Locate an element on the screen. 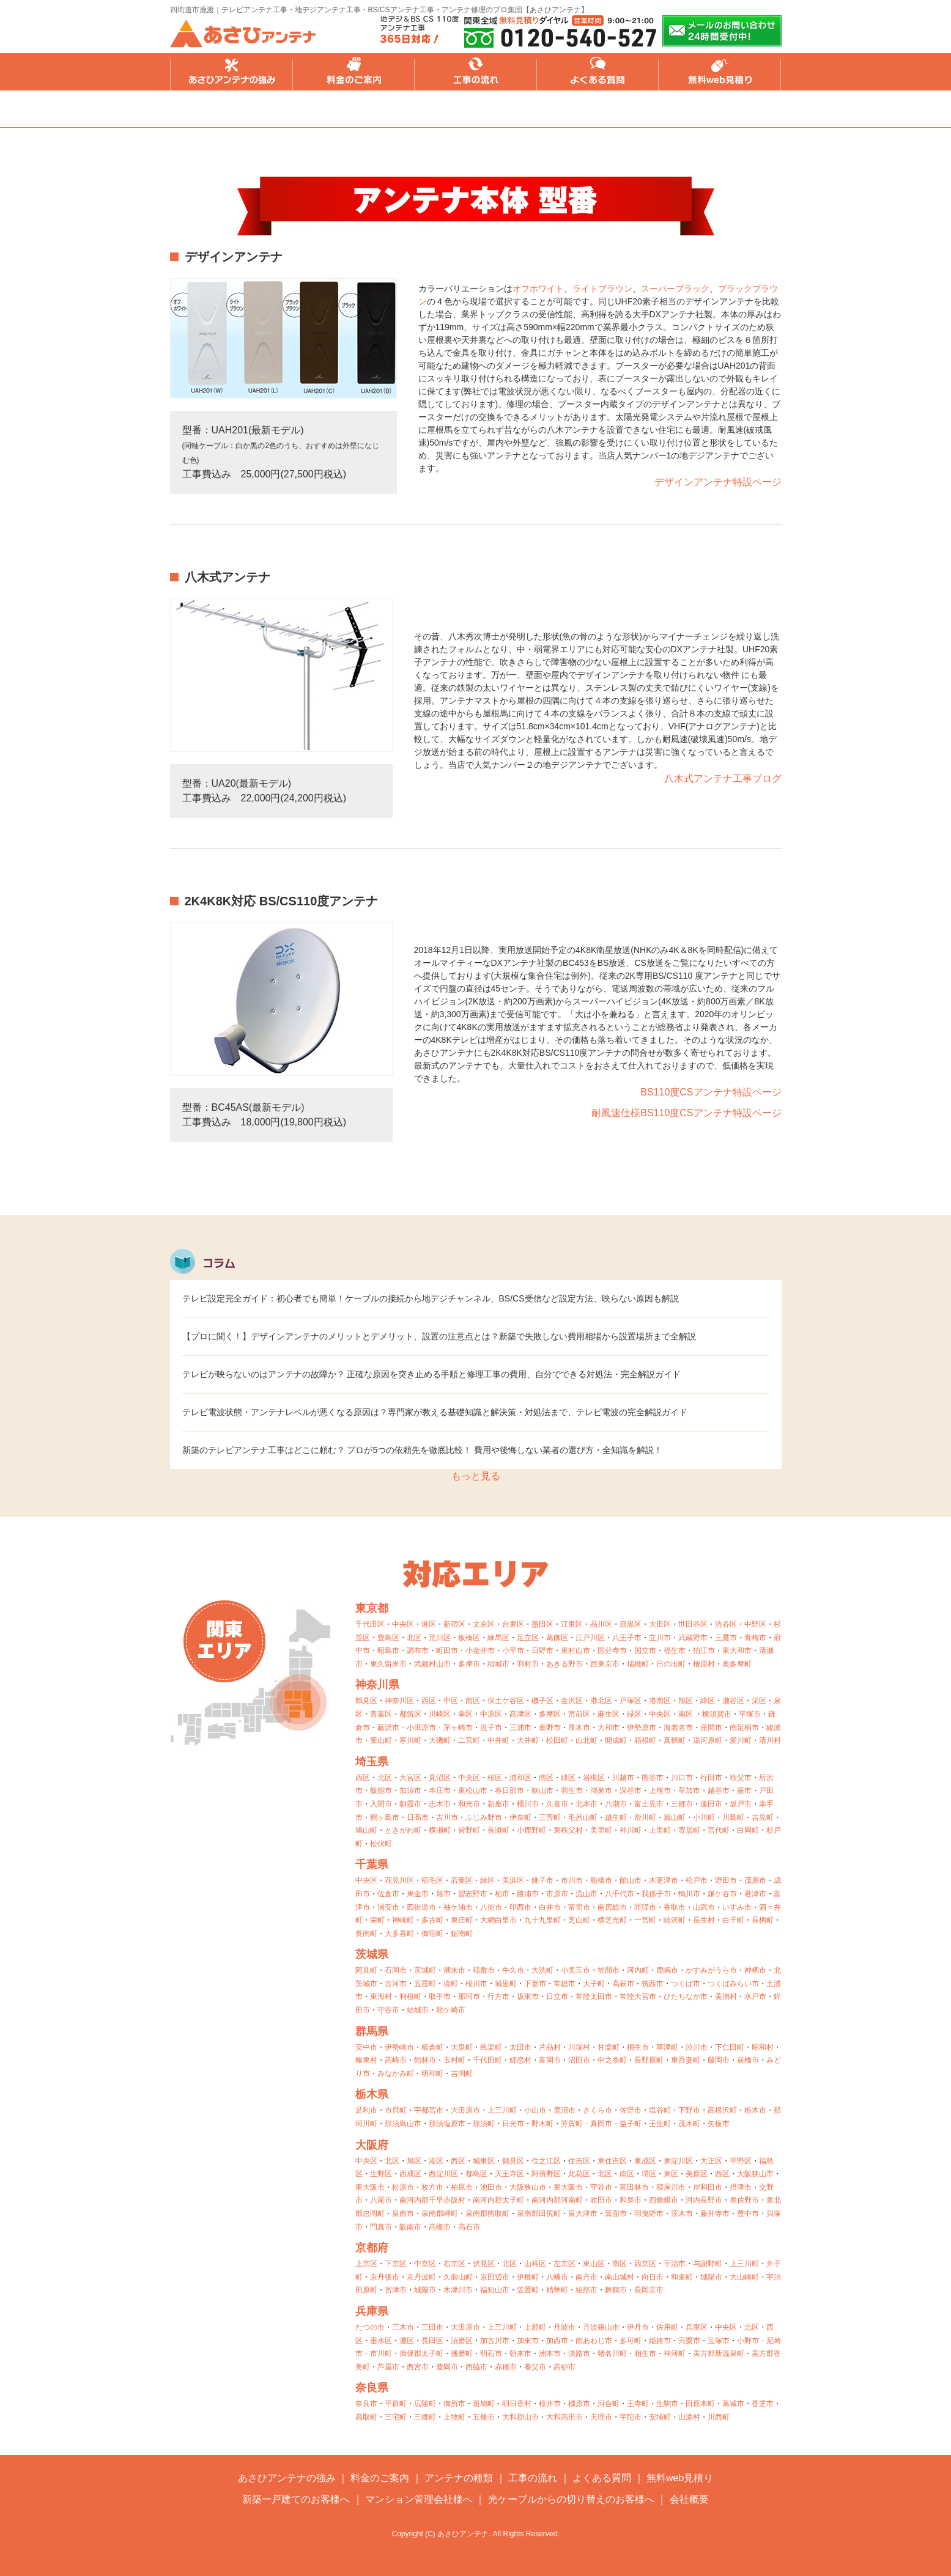  草加市 is located at coordinates (689, 1790).